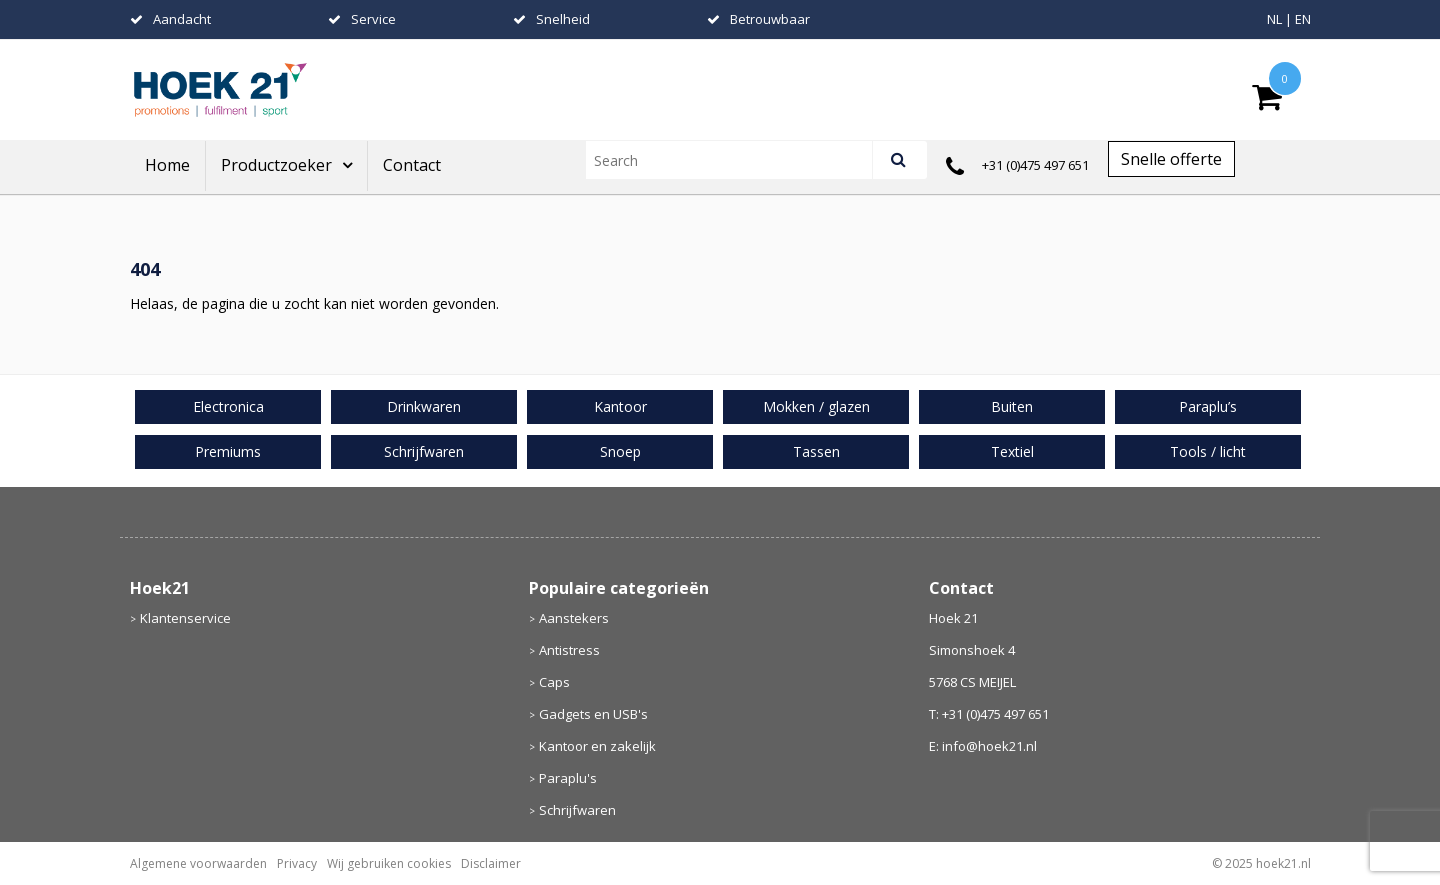  I want to click on Paraplu's, so click(568, 778).